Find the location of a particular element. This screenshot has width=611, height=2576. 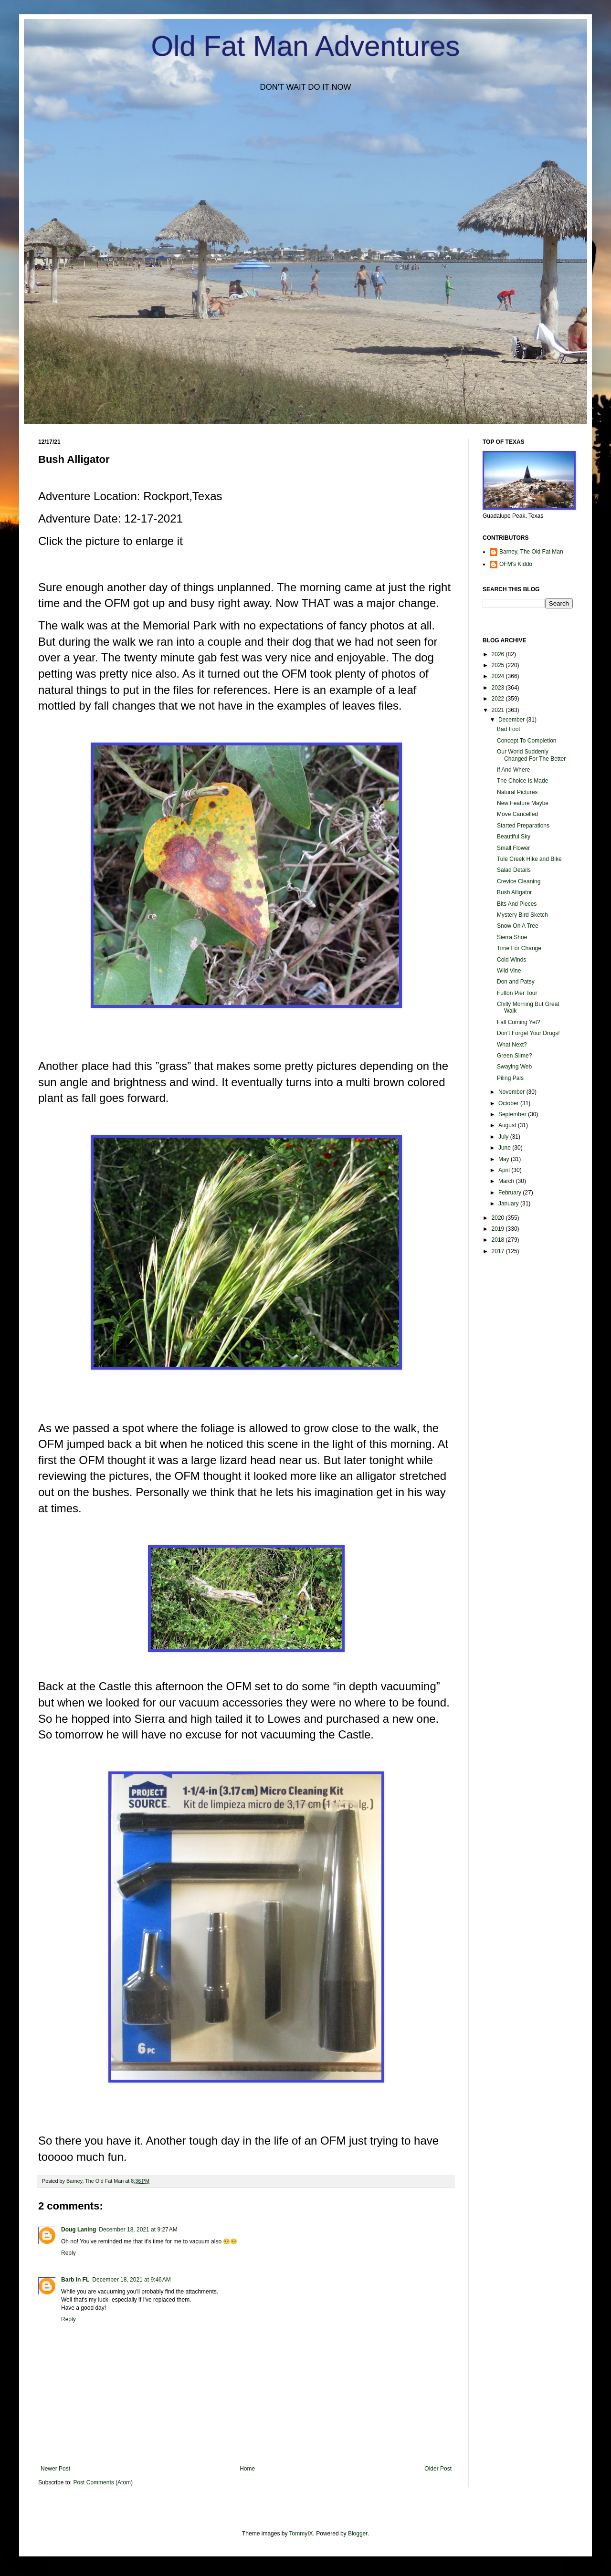

Wild Vine is located at coordinates (509, 970).